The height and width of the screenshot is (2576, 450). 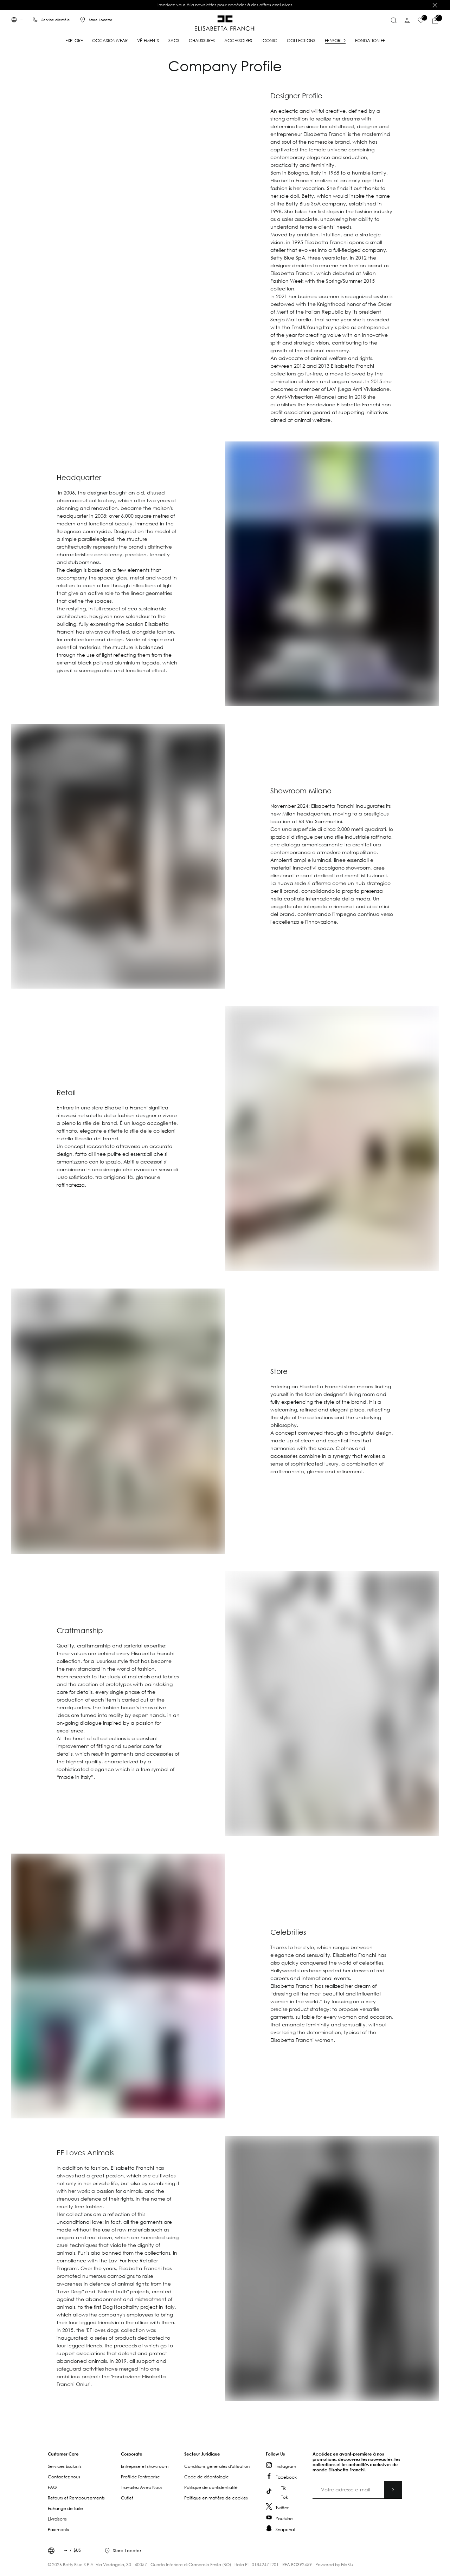 I want to click on [Articles du panier], so click(x=435, y=20).